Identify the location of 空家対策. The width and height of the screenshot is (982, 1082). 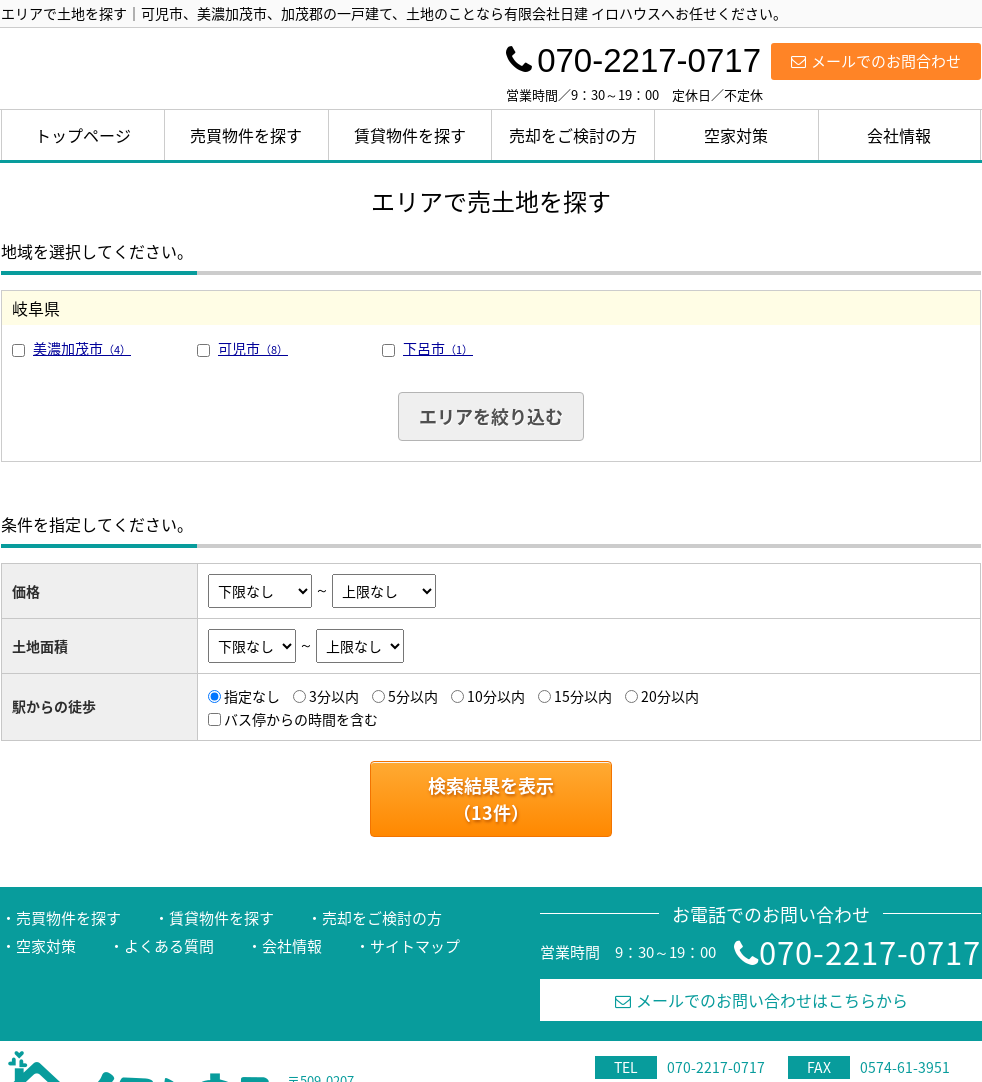
(736, 135).